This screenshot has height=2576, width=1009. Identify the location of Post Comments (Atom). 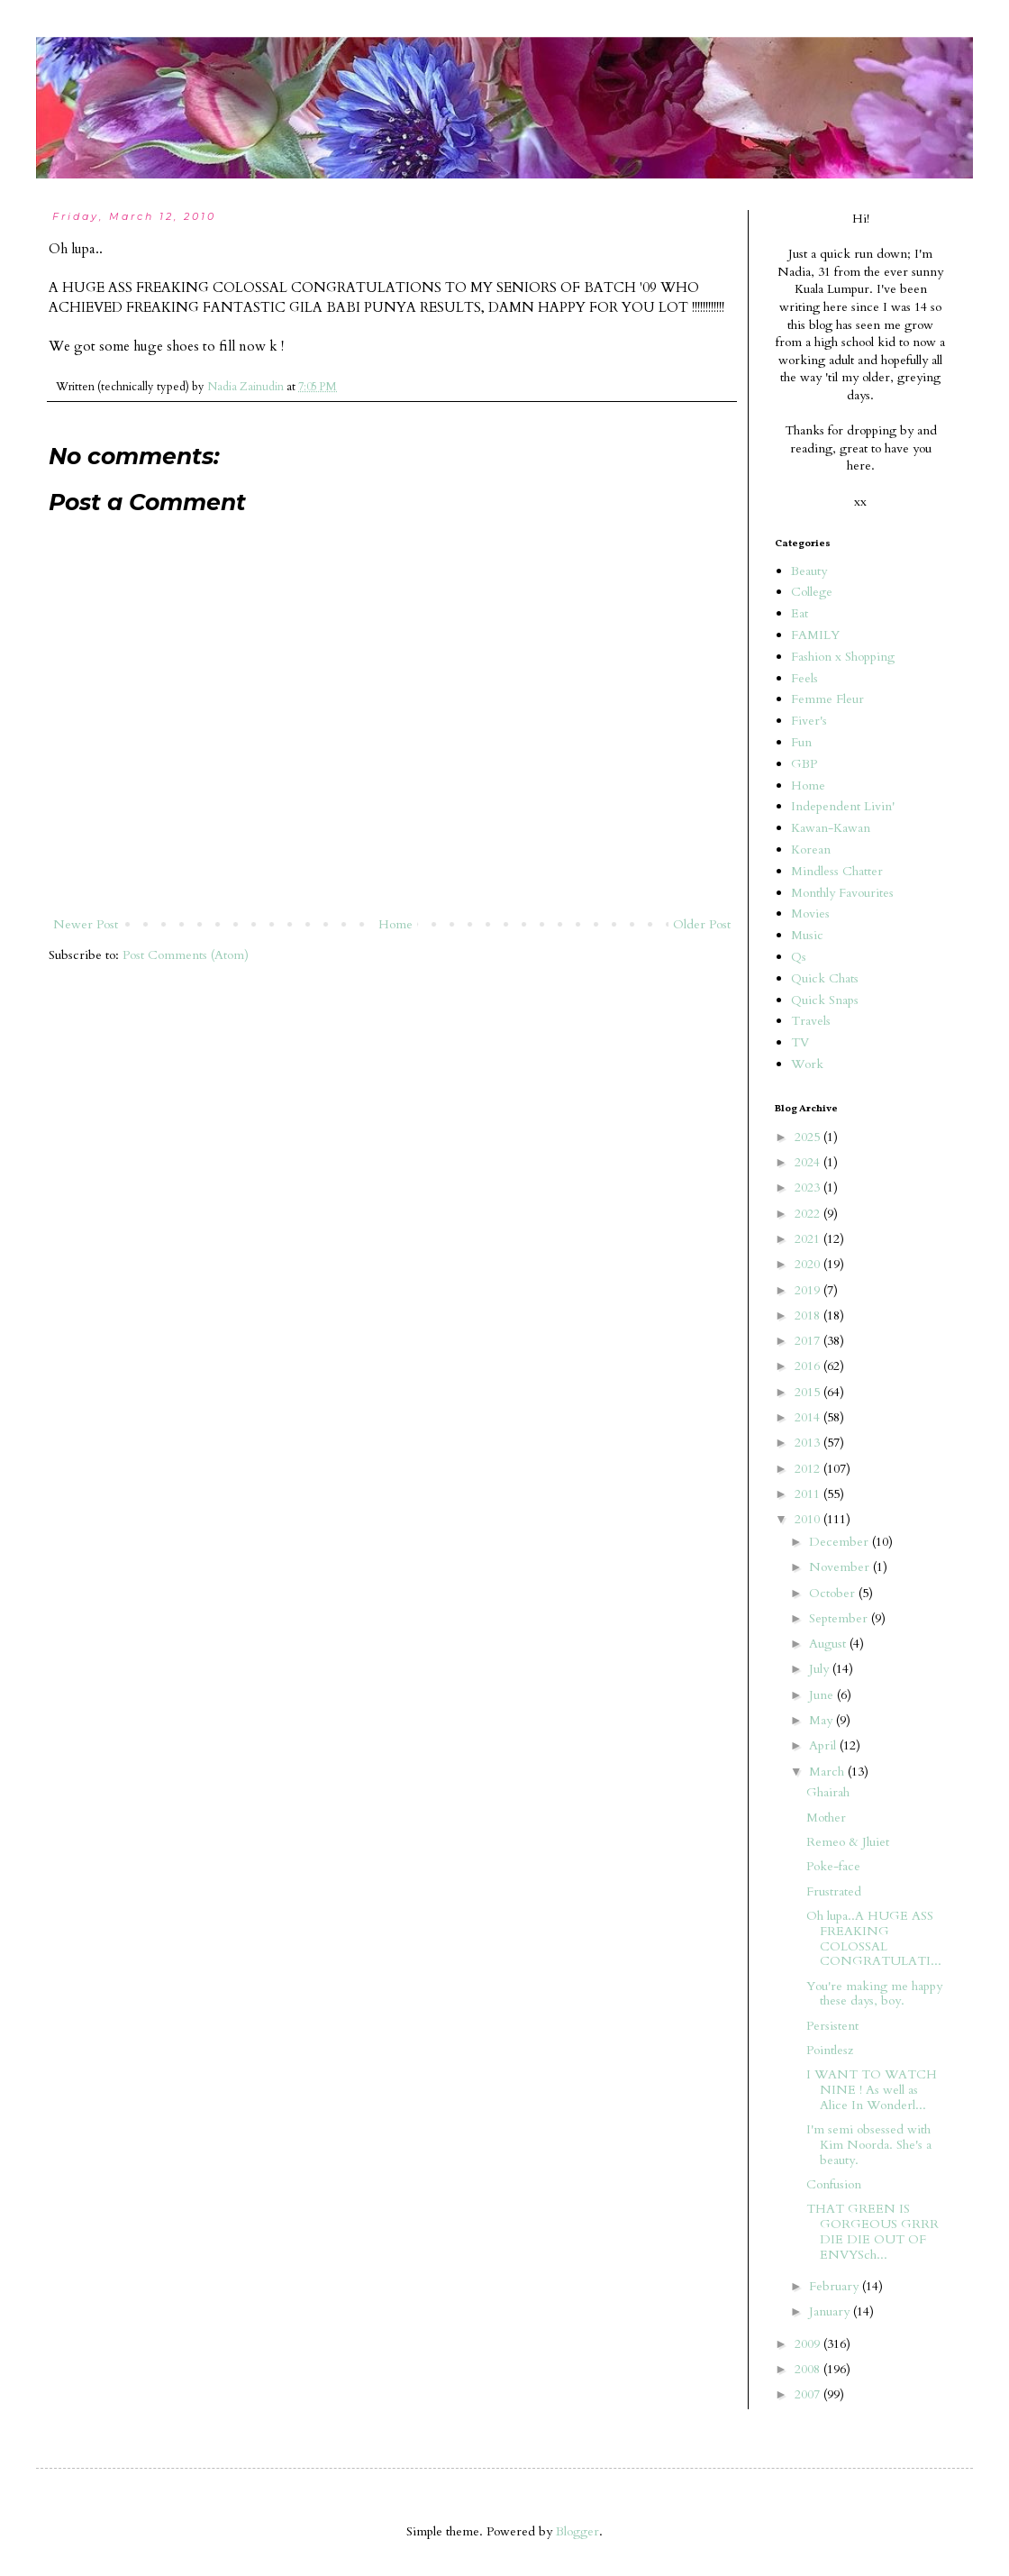
(186, 955).